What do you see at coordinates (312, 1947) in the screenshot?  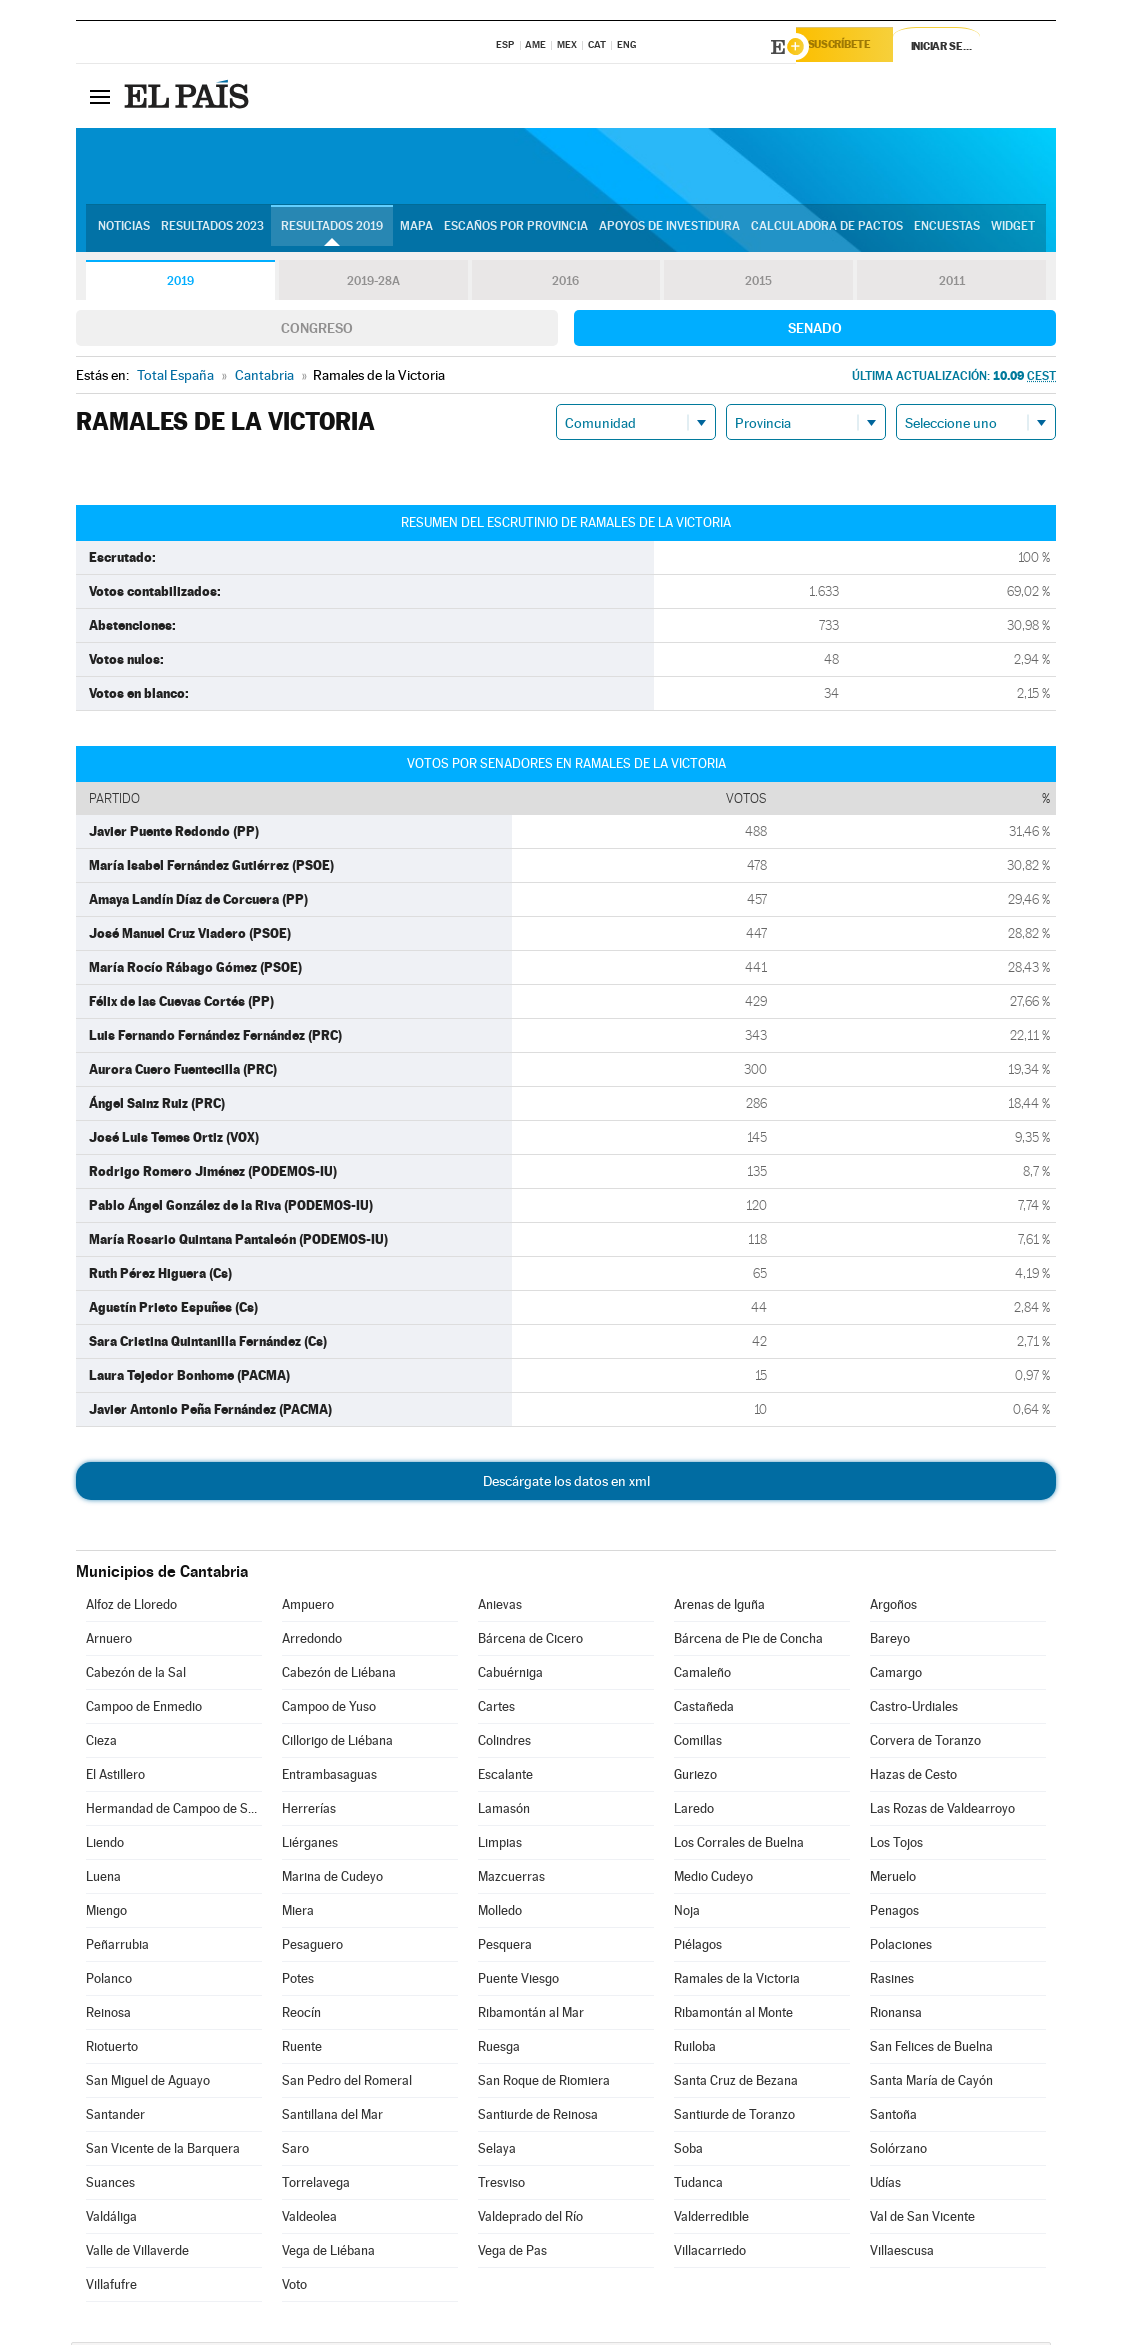 I see `Pesaguero` at bounding box center [312, 1947].